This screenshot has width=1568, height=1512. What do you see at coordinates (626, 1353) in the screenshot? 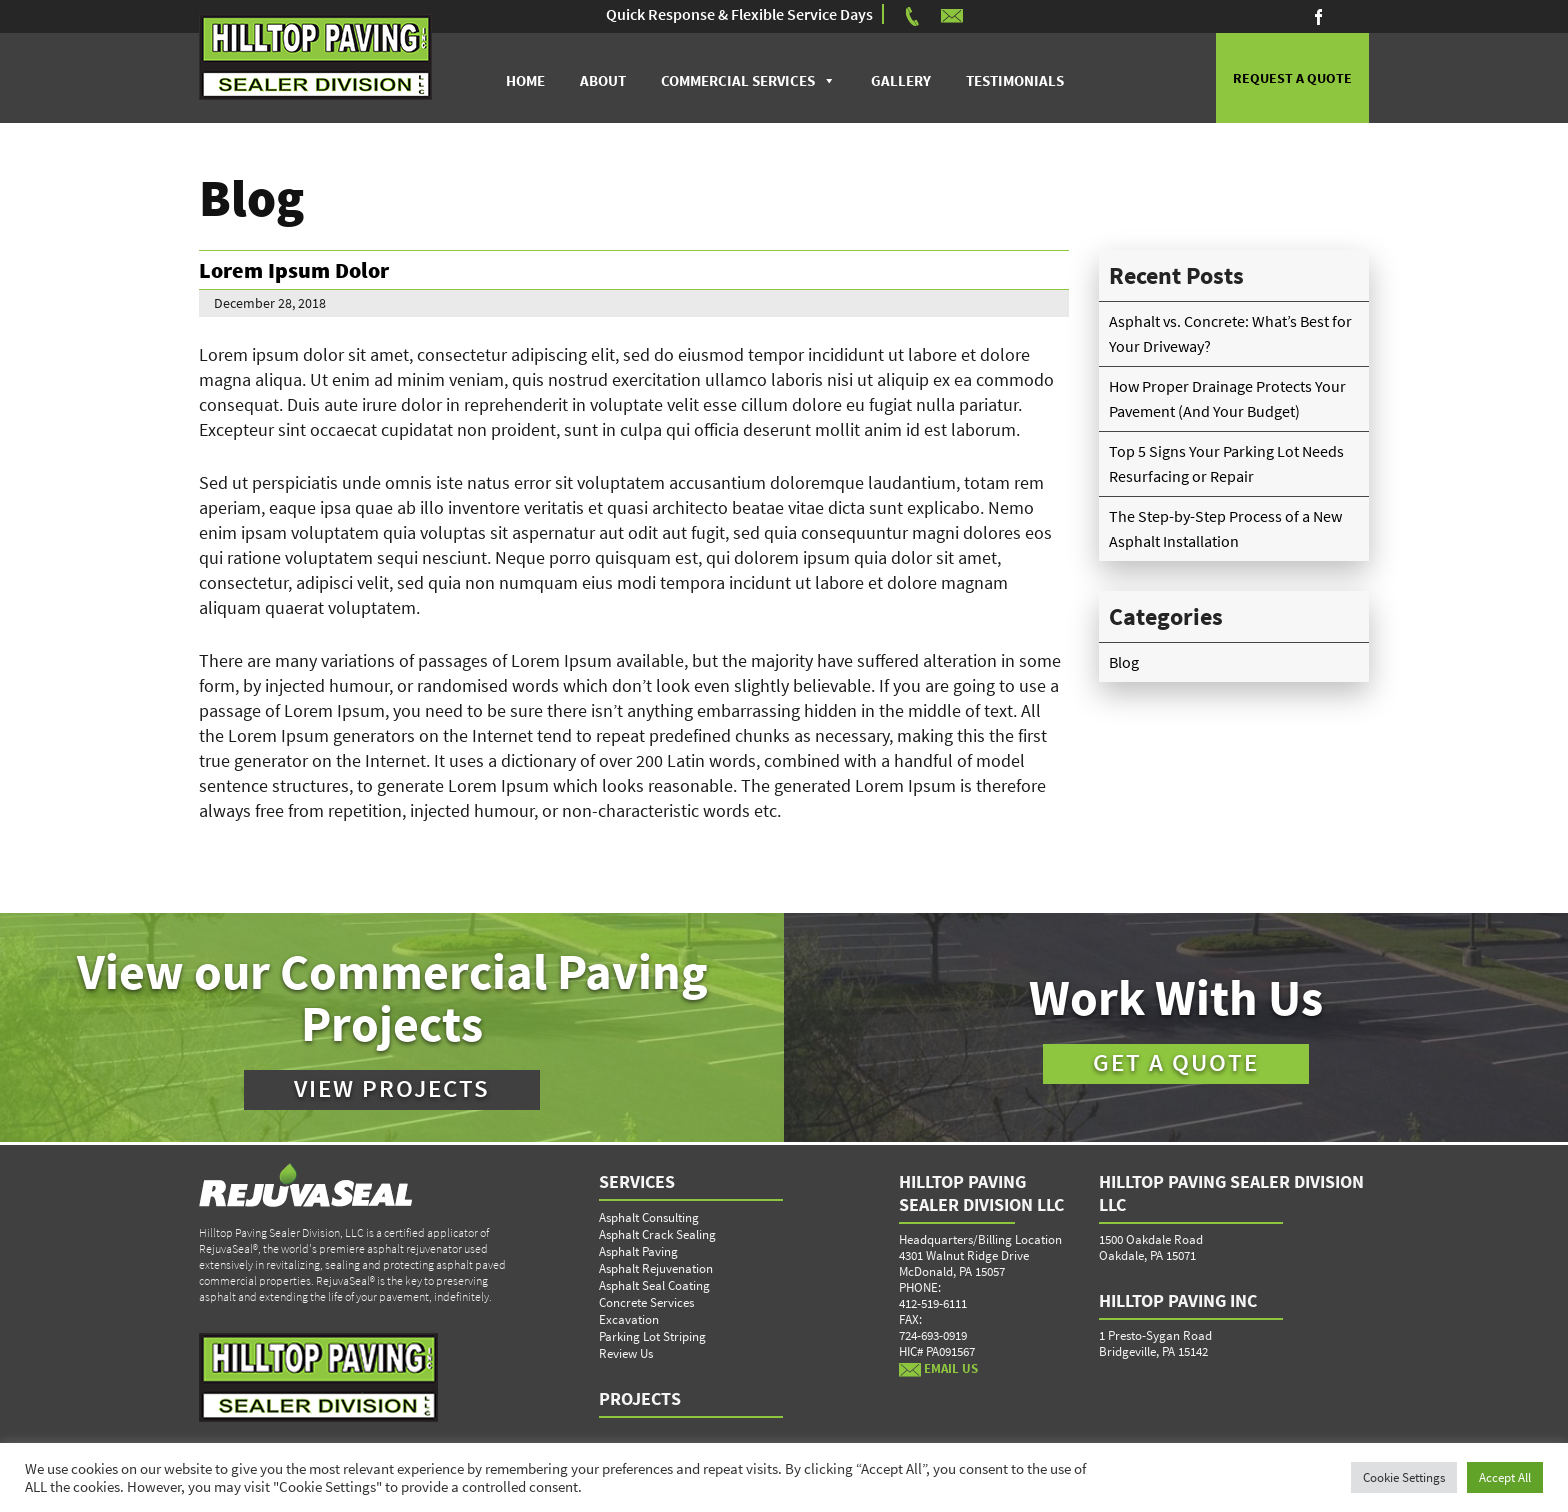
I see `Review Us` at bounding box center [626, 1353].